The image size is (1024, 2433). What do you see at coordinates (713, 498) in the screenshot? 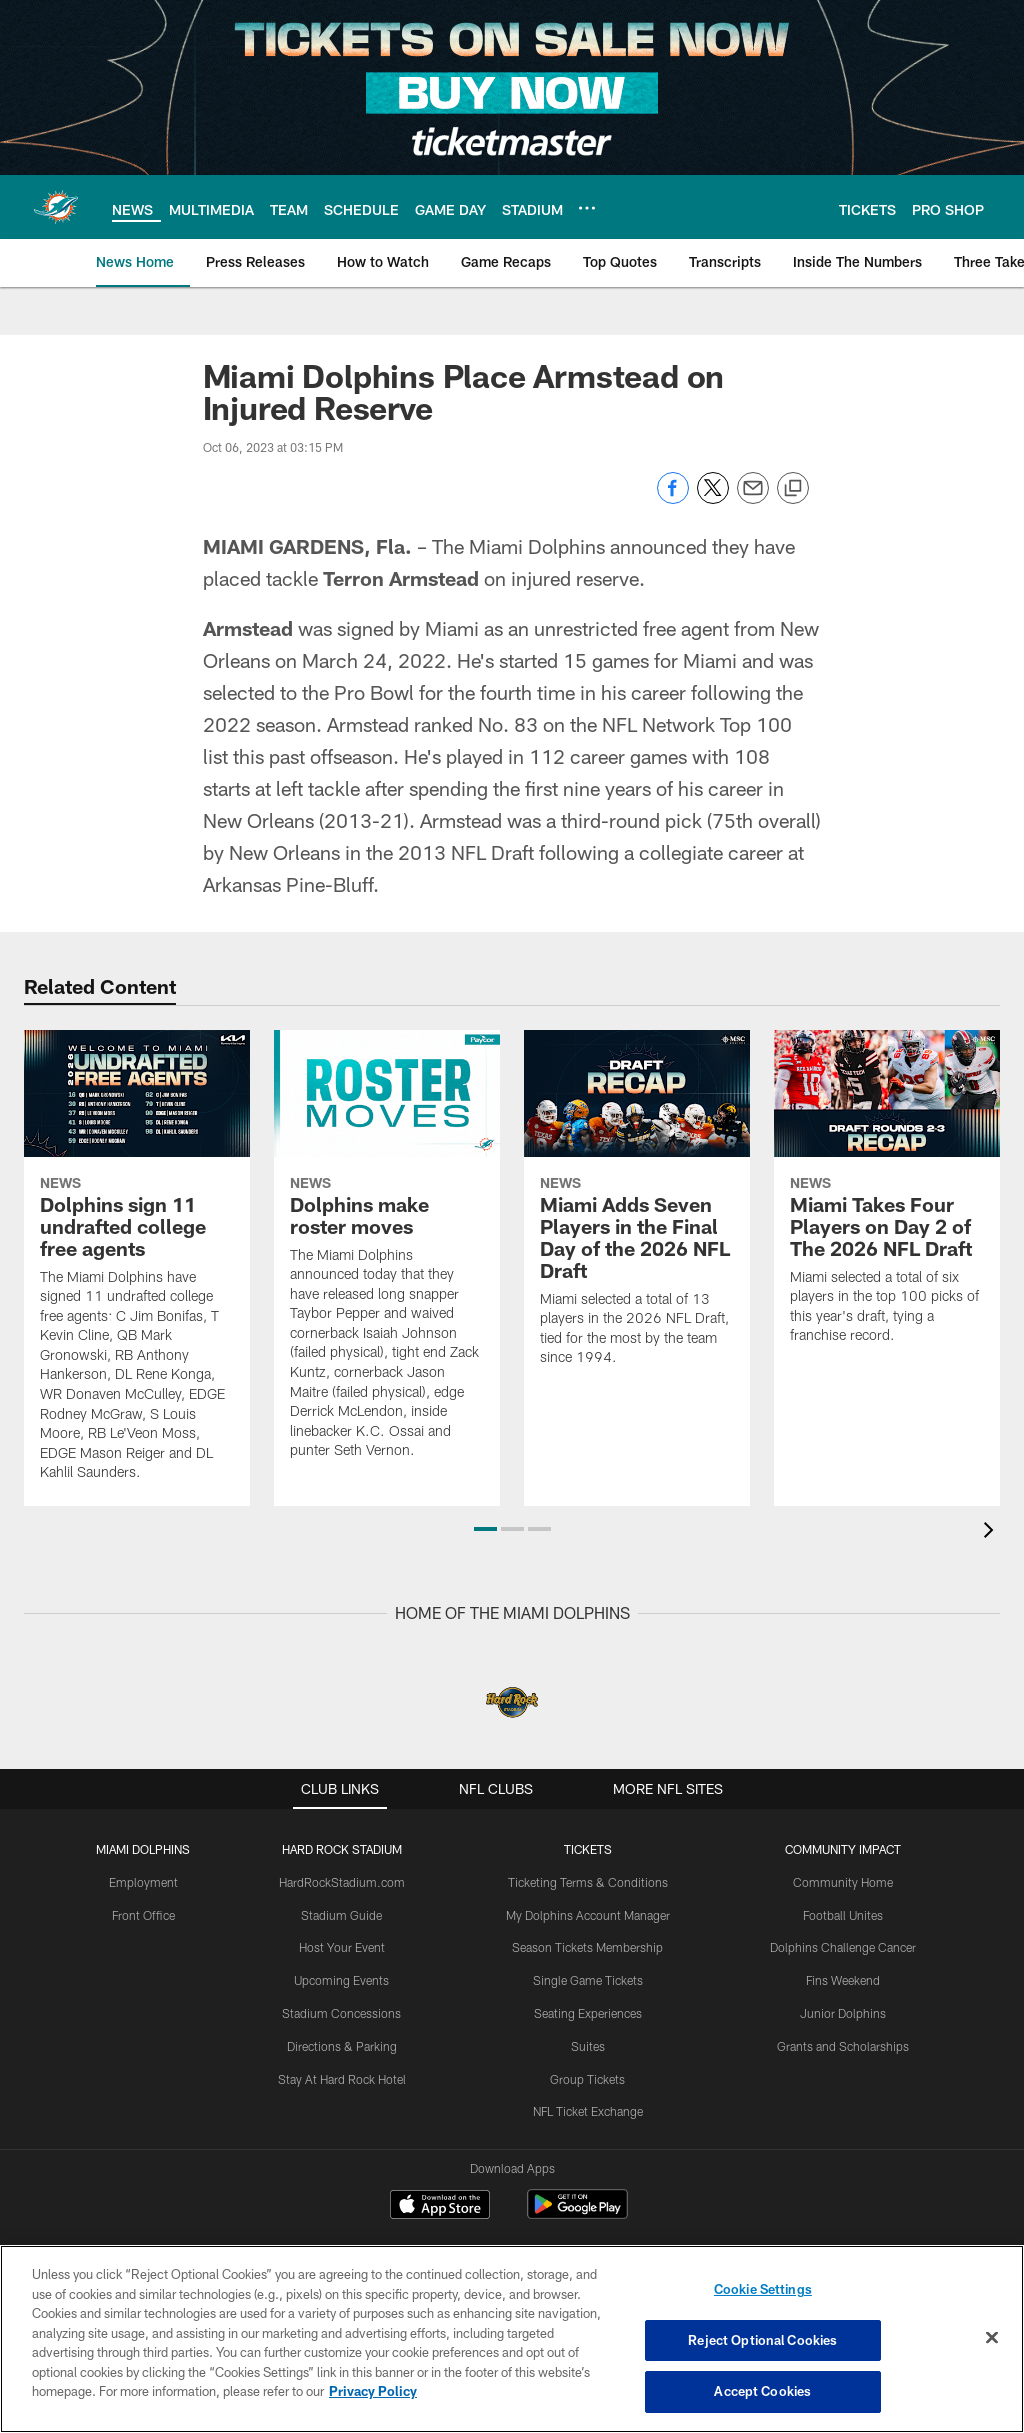
I see `[Share on Twitter]` at bounding box center [713, 498].